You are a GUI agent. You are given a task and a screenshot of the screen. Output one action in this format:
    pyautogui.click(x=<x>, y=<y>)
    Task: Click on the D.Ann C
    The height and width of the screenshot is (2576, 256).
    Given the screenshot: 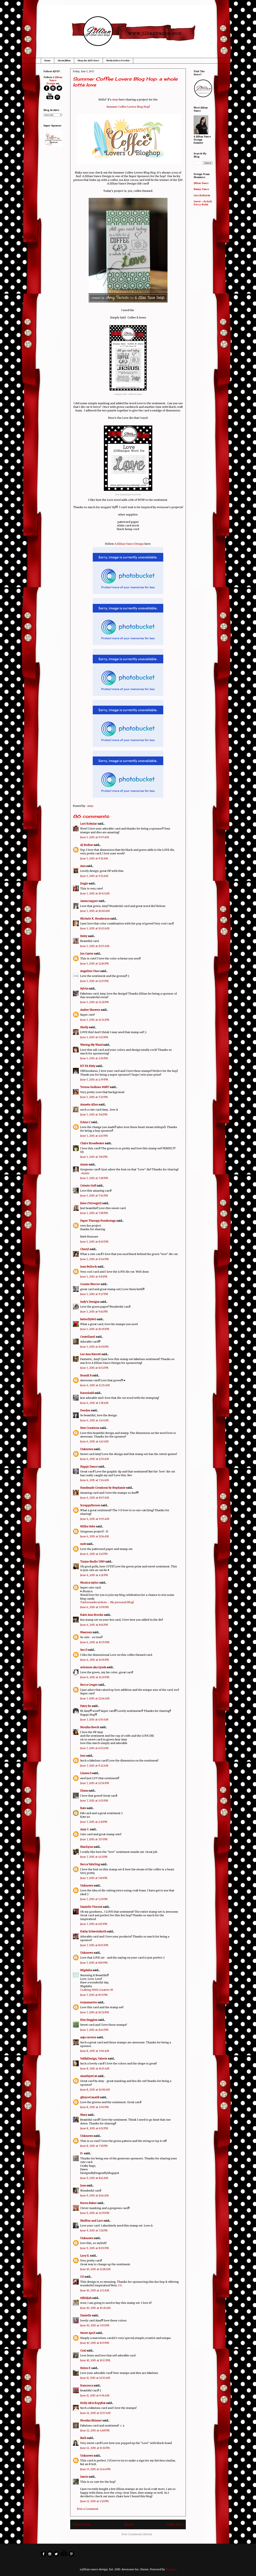 What is the action you would take?
    pyautogui.click(x=85, y=1122)
    